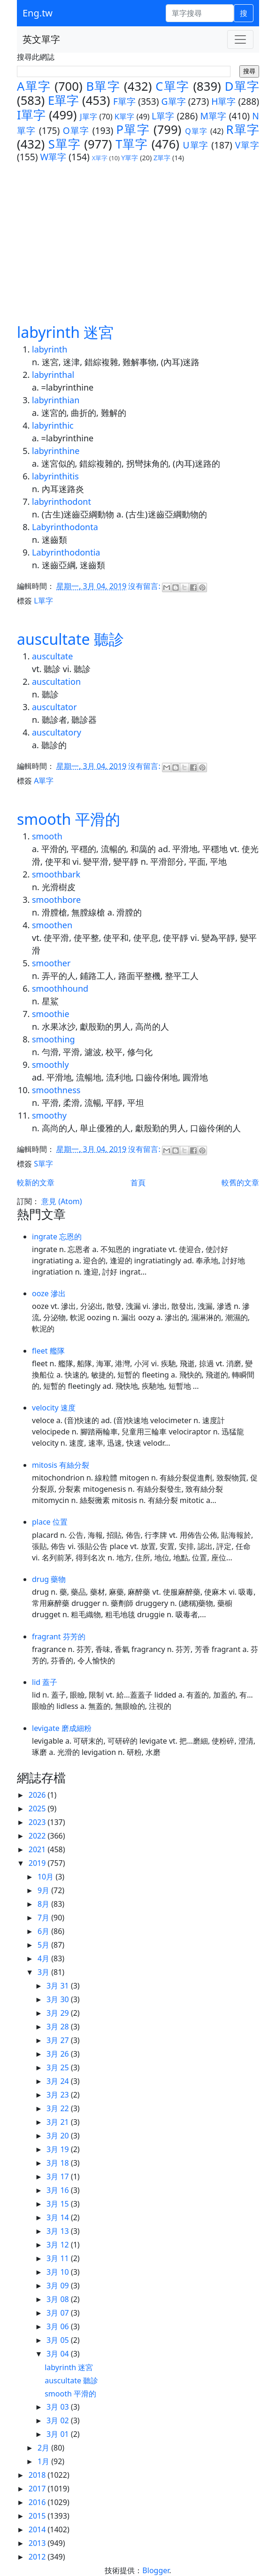  I want to click on drug 藥物, so click(49, 1579).